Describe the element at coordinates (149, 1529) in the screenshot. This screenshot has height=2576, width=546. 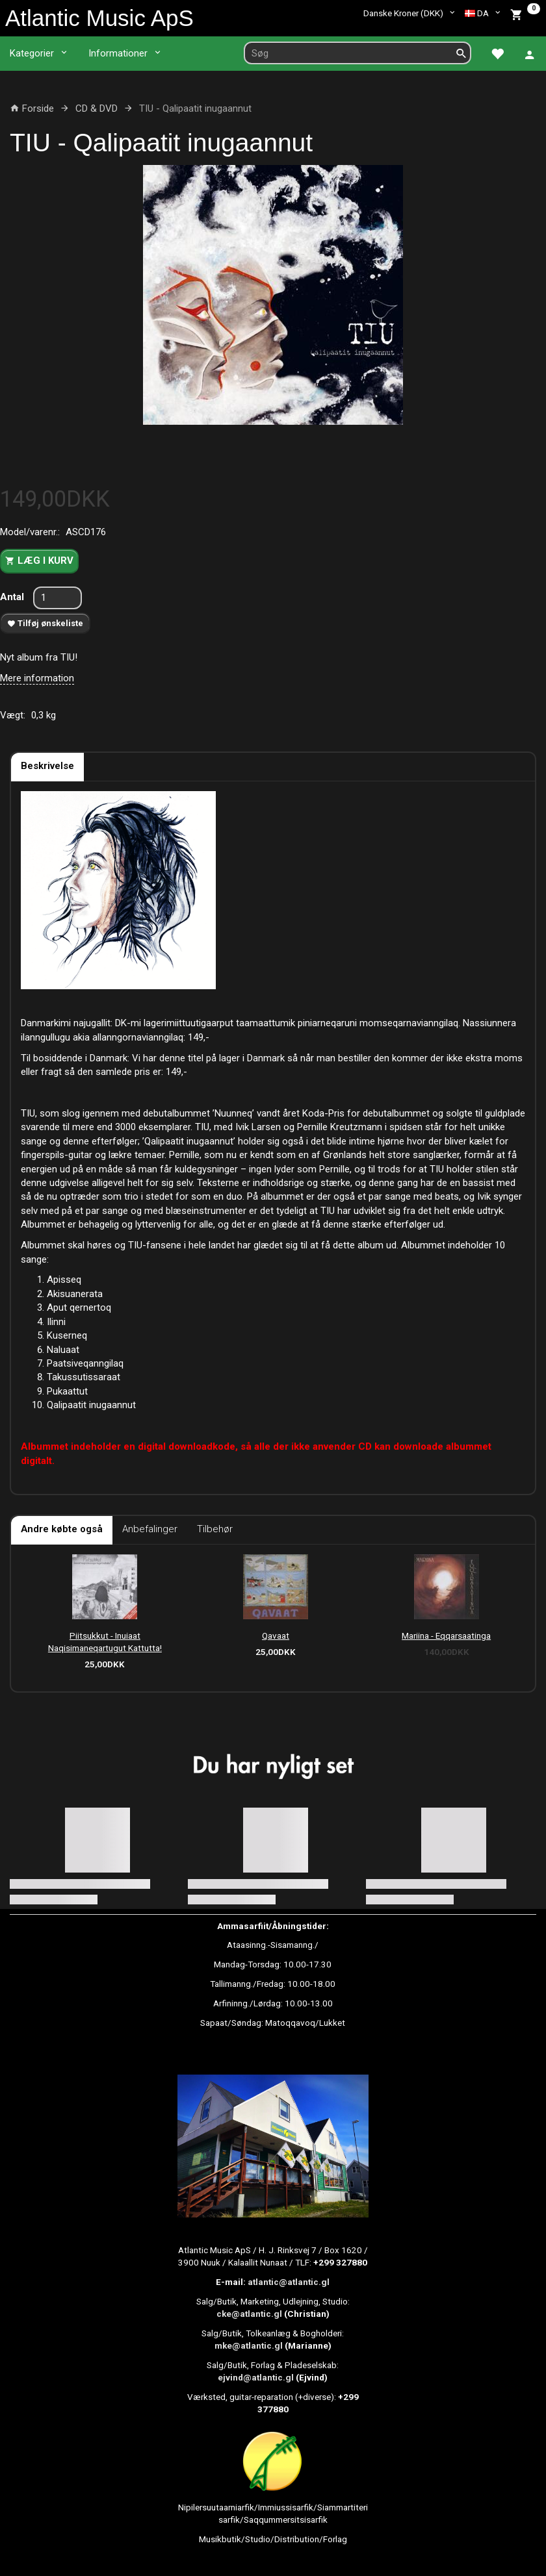
I see `Anbefalinger` at that location.